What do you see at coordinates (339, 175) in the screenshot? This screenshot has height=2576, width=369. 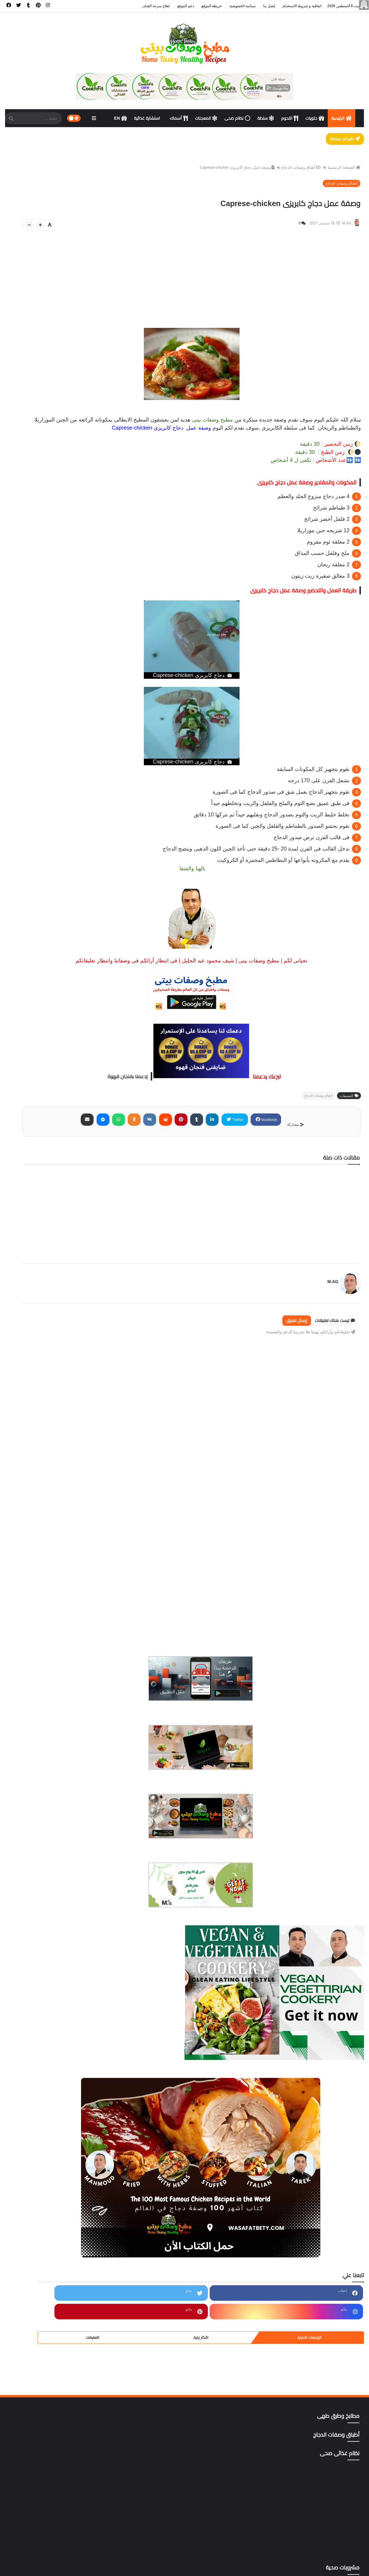 I see `الصفحة الرئيسية` at bounding box center [339, 175].